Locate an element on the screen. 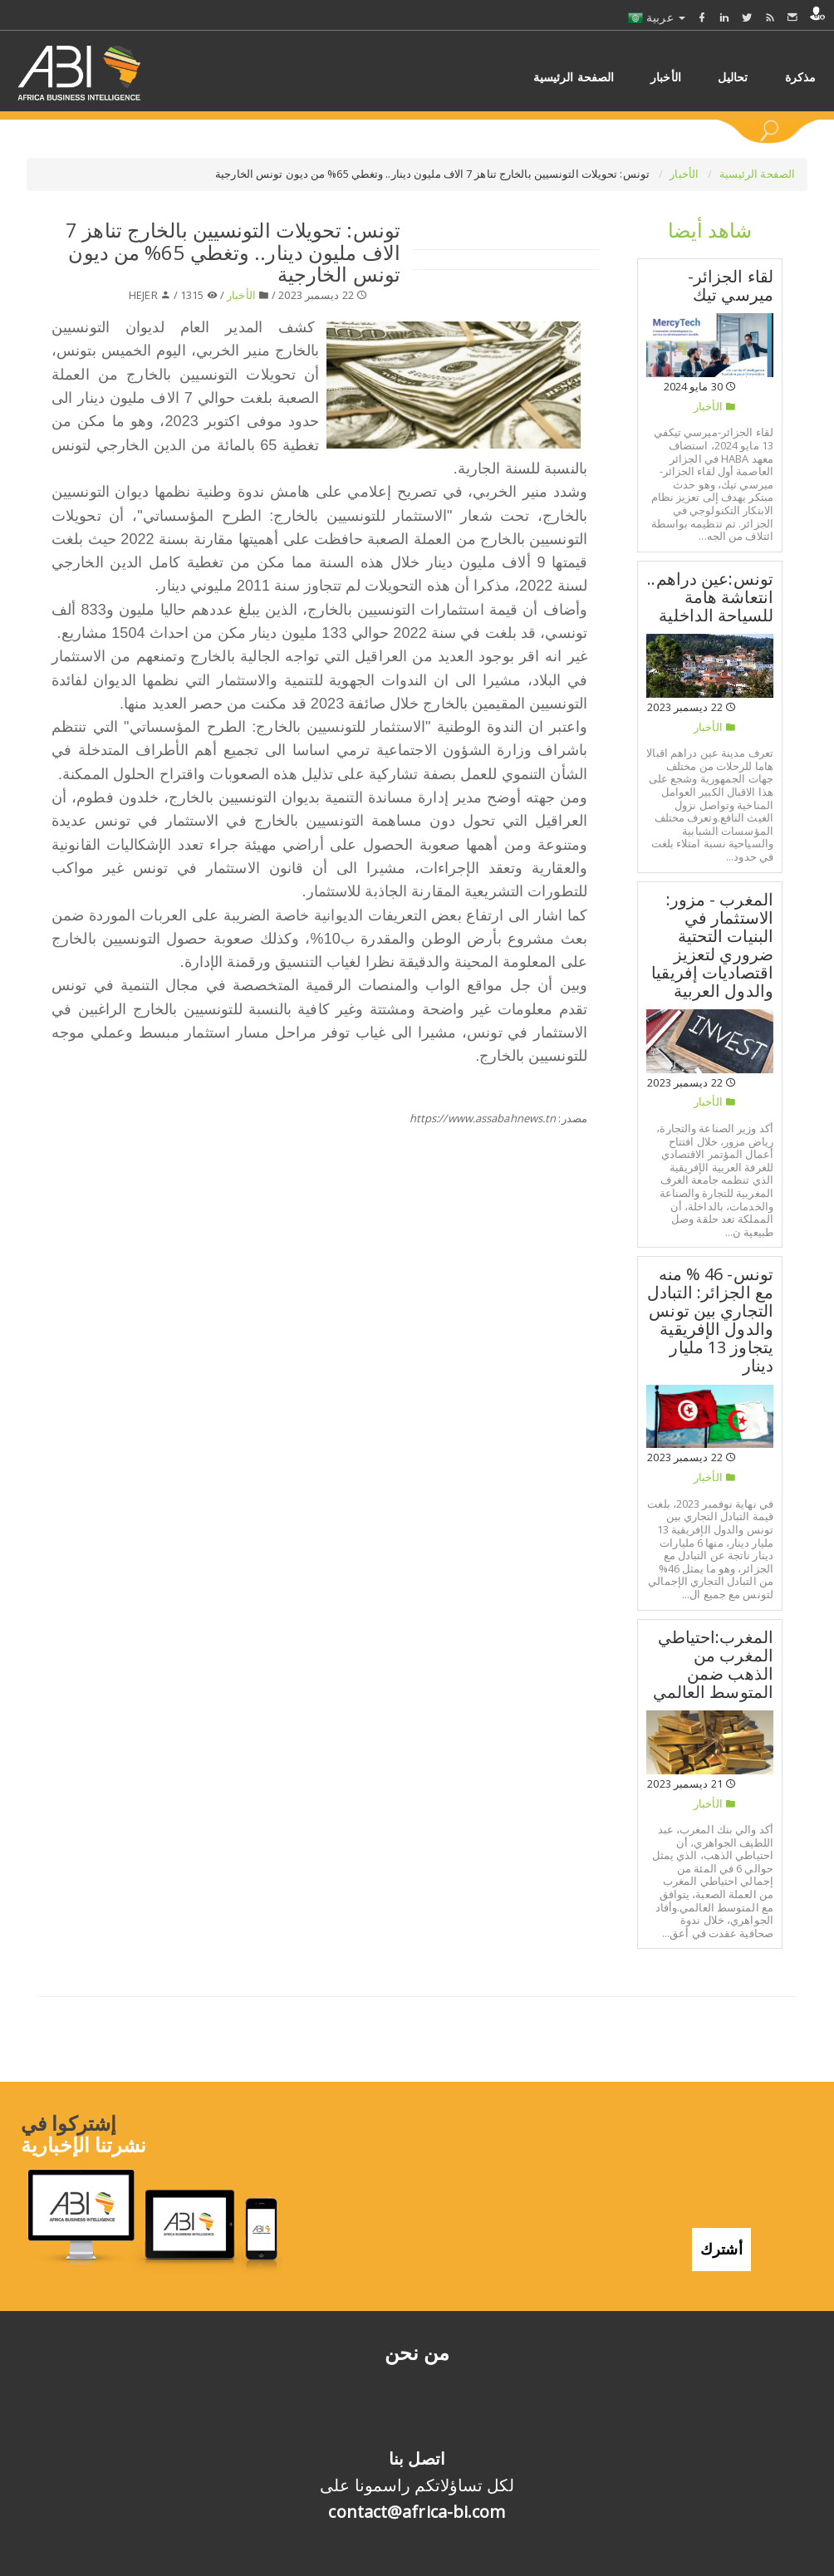 Image resolution: width=834 pixels, height=2576 pixels. عربية [button] is located at coordinates (656, 17).